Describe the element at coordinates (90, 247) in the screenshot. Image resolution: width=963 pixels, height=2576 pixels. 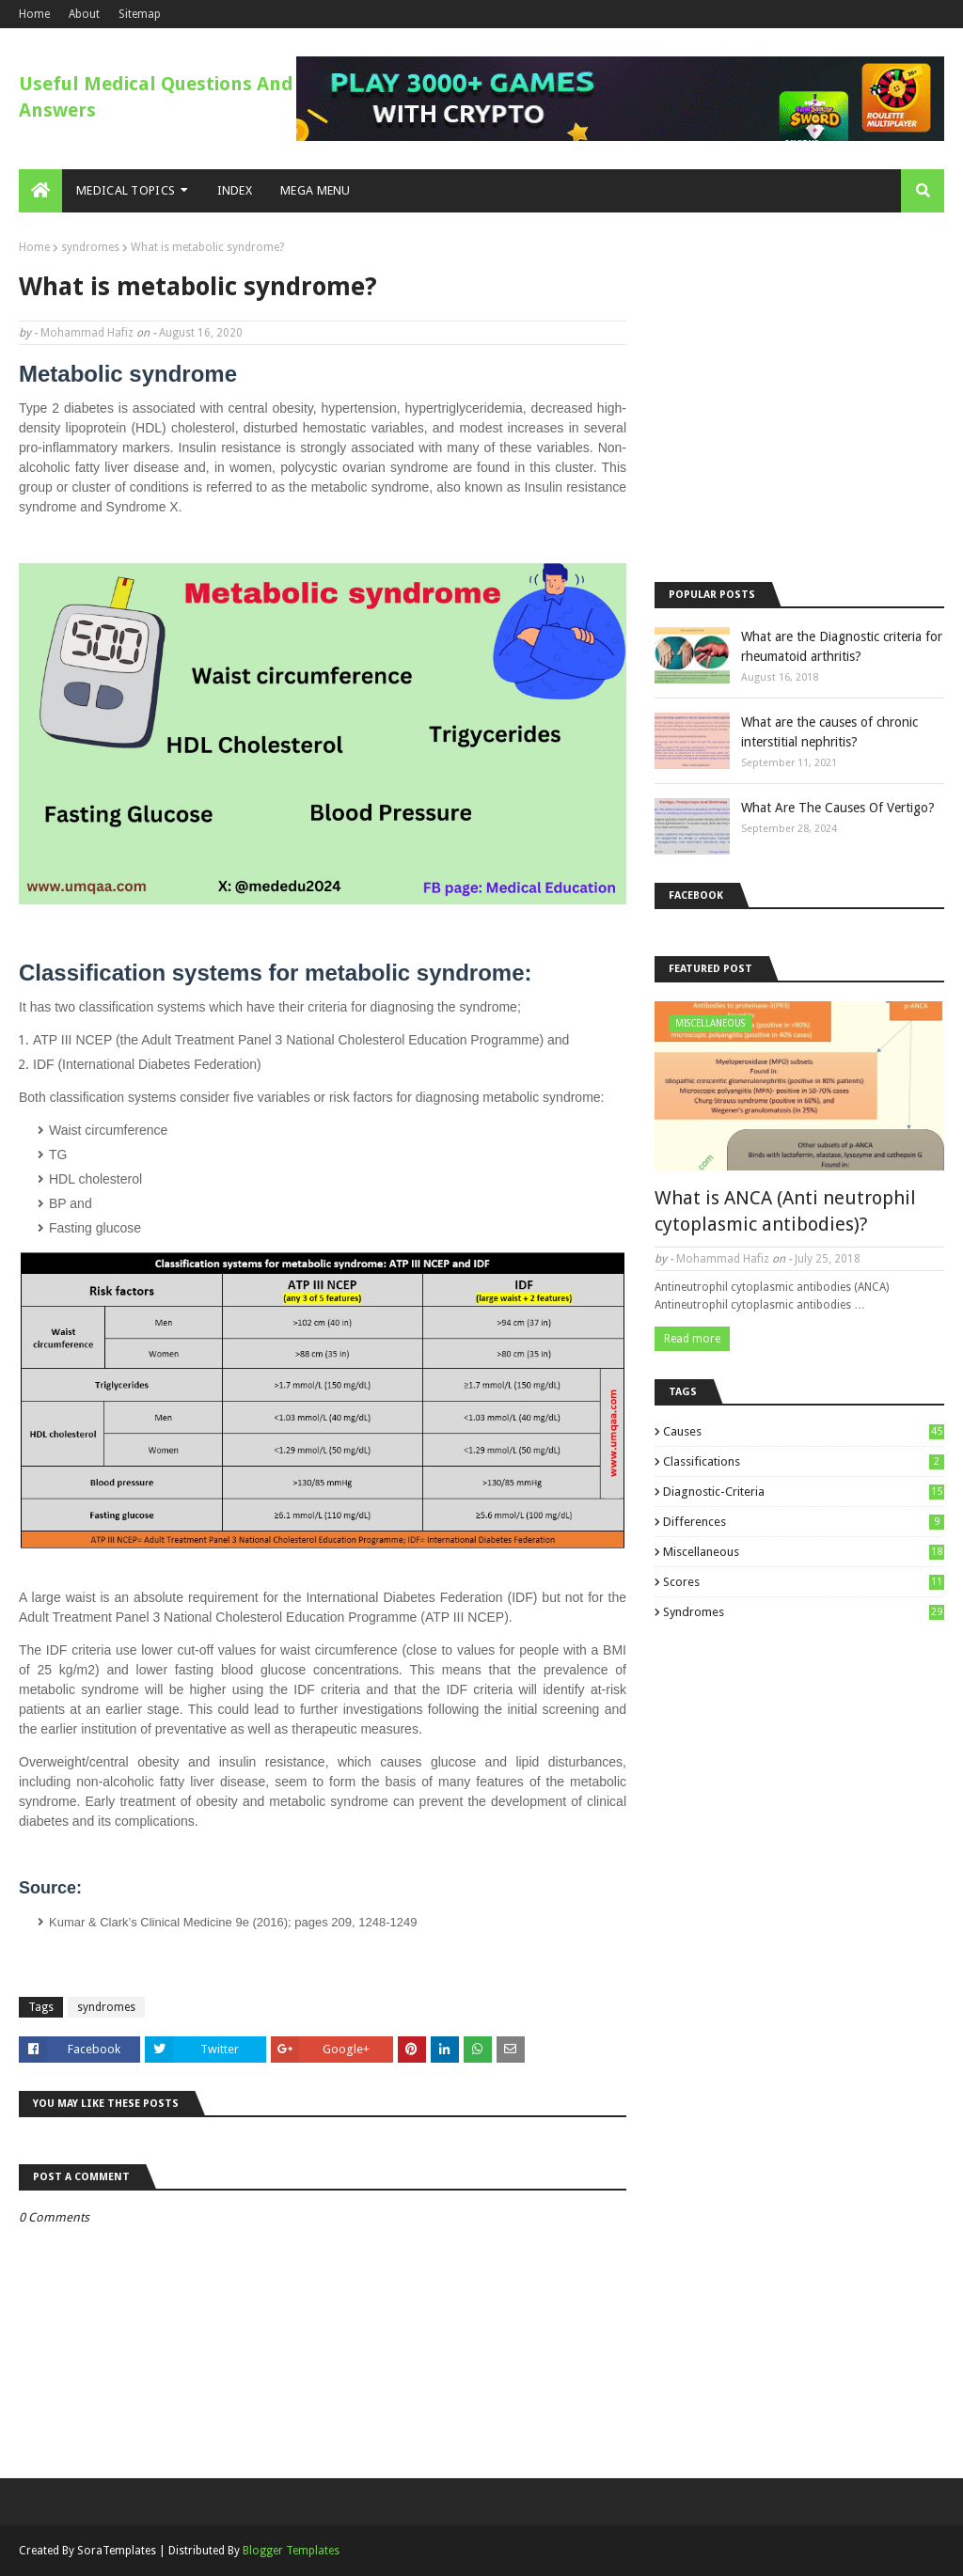
I see `syndromes` at that location.